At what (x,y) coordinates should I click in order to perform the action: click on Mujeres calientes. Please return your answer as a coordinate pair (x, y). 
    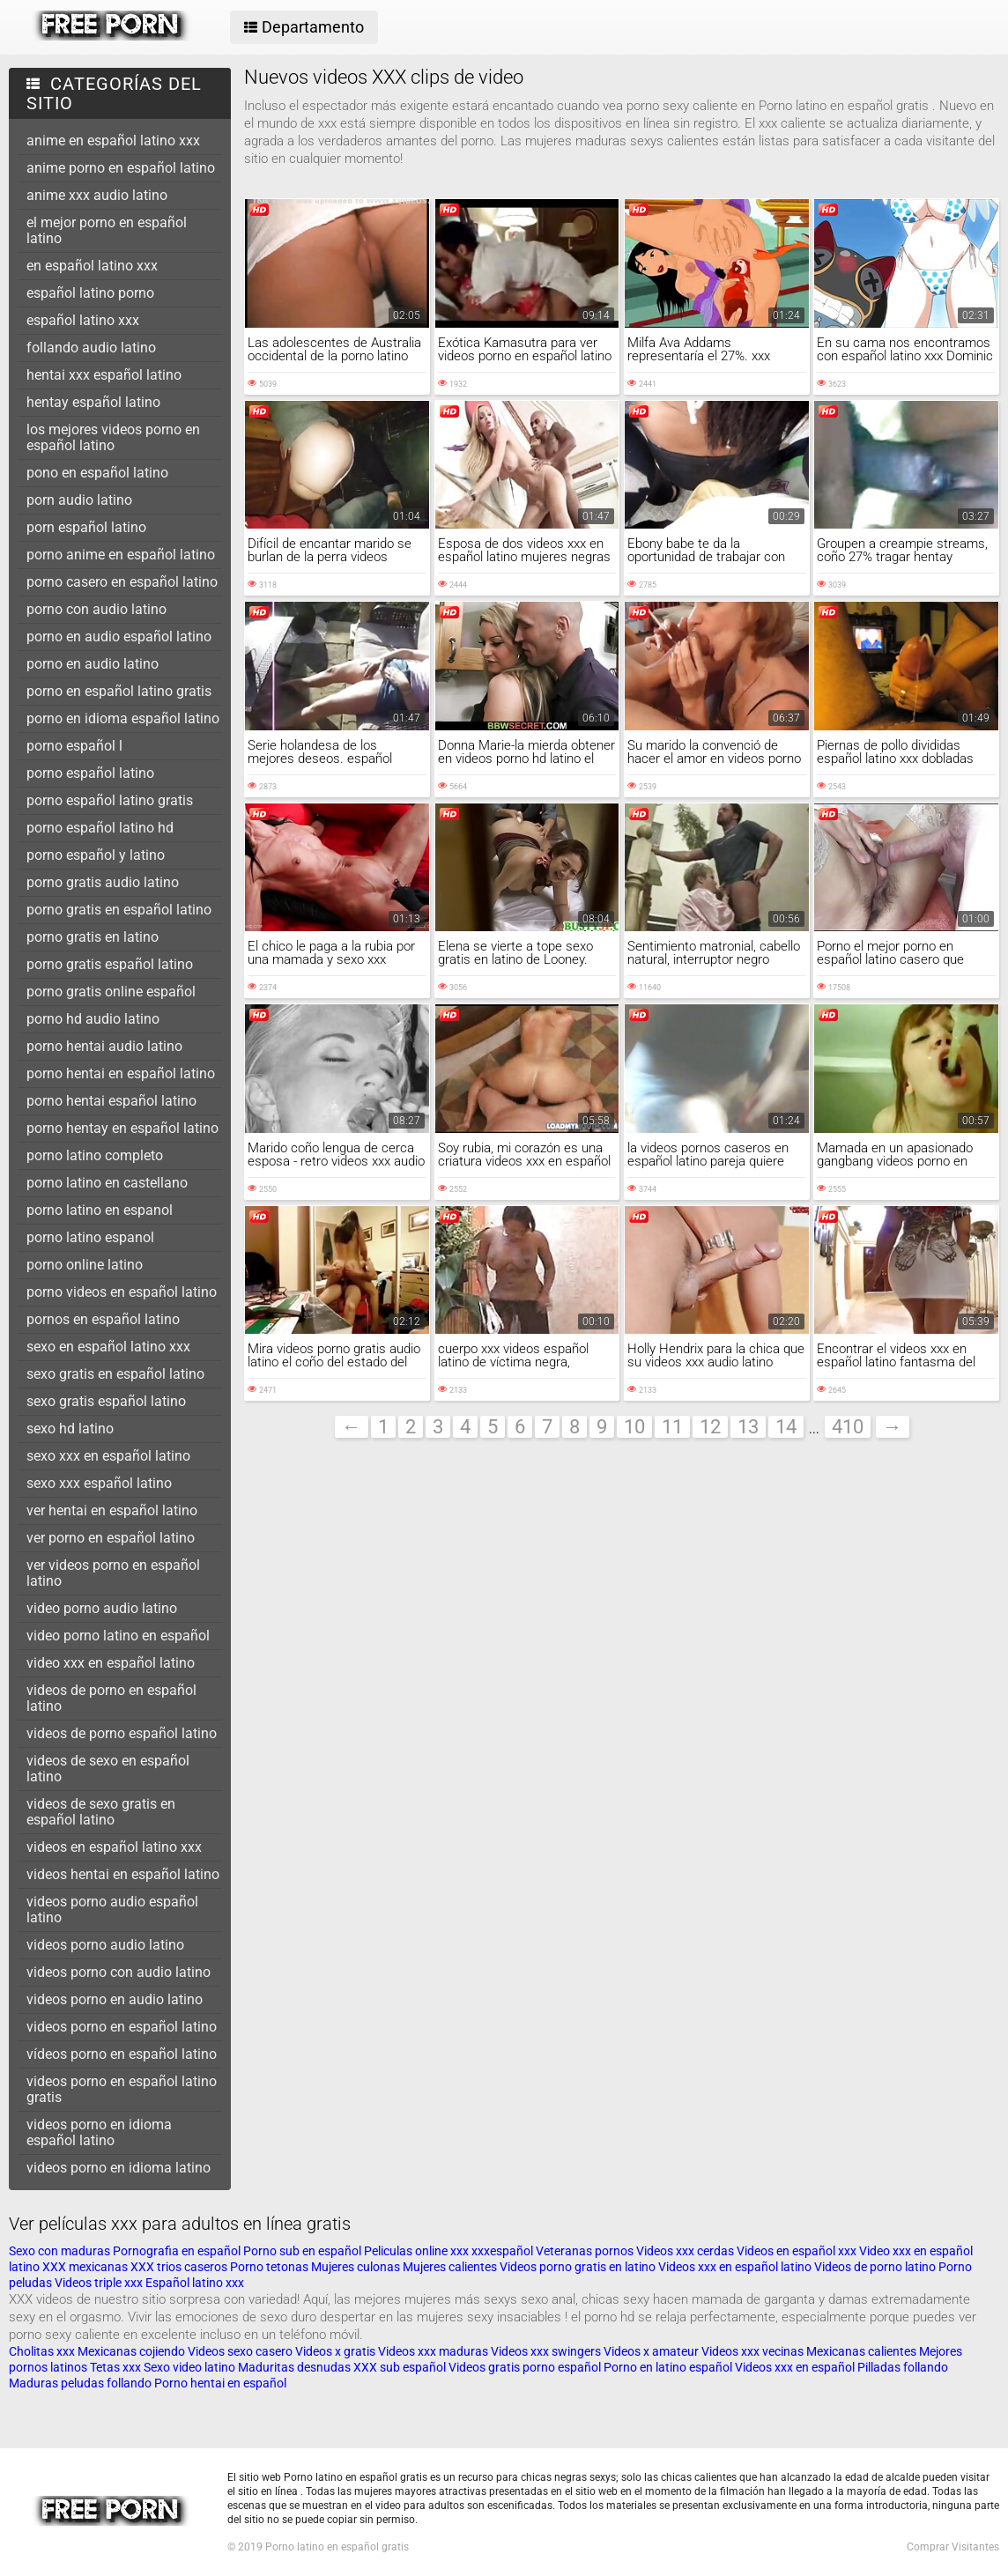
    Looking at the image, I should click on (450, 2267).